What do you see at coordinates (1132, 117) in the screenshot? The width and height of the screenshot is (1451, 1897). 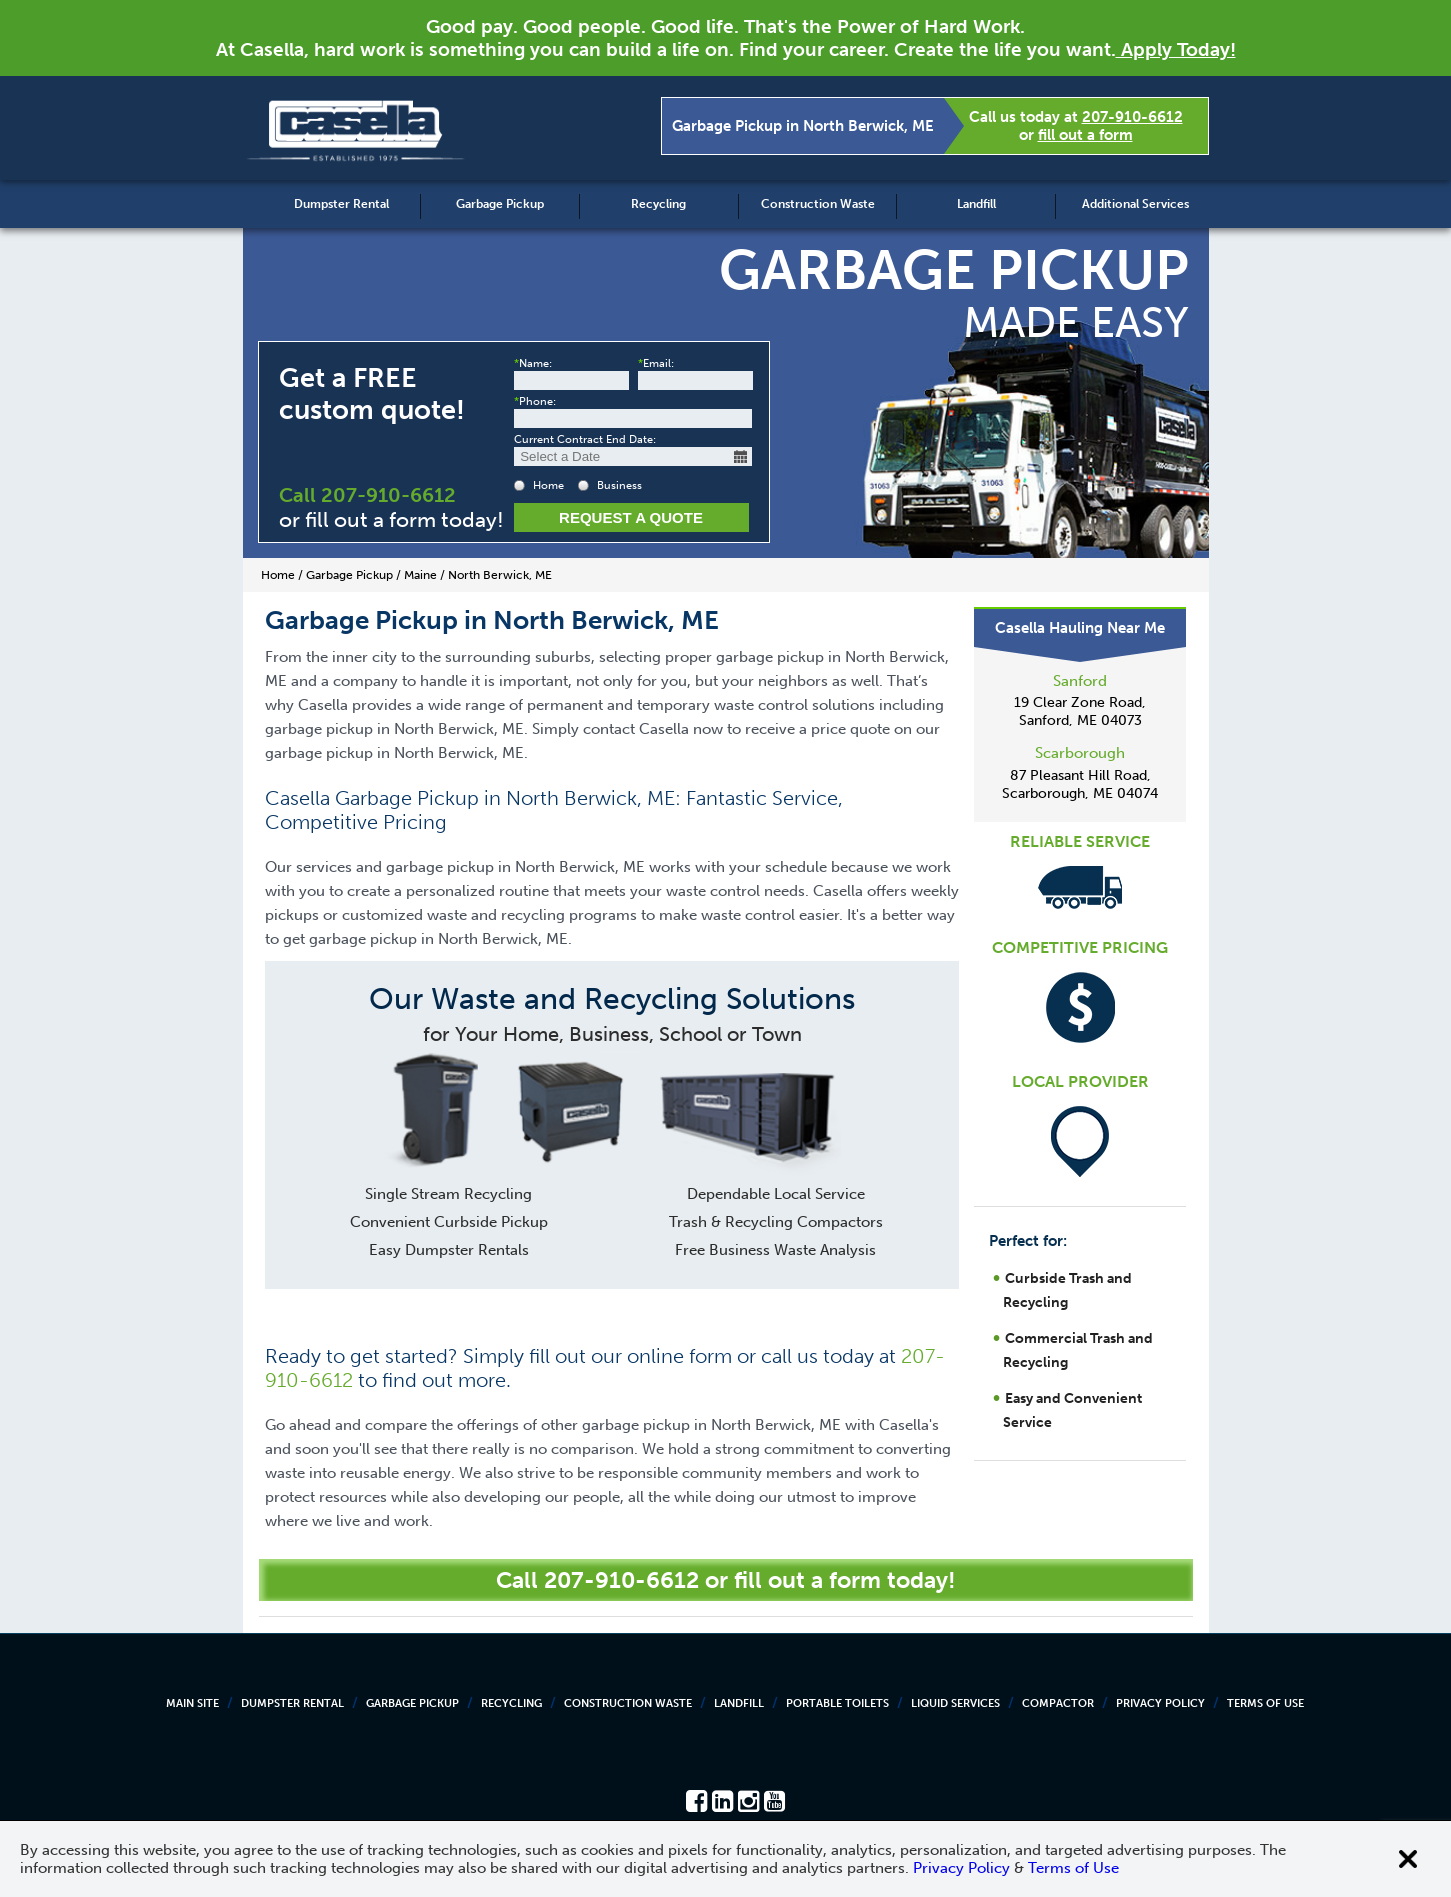 I see `207-910-6612` at bounding box center [1132, 117].